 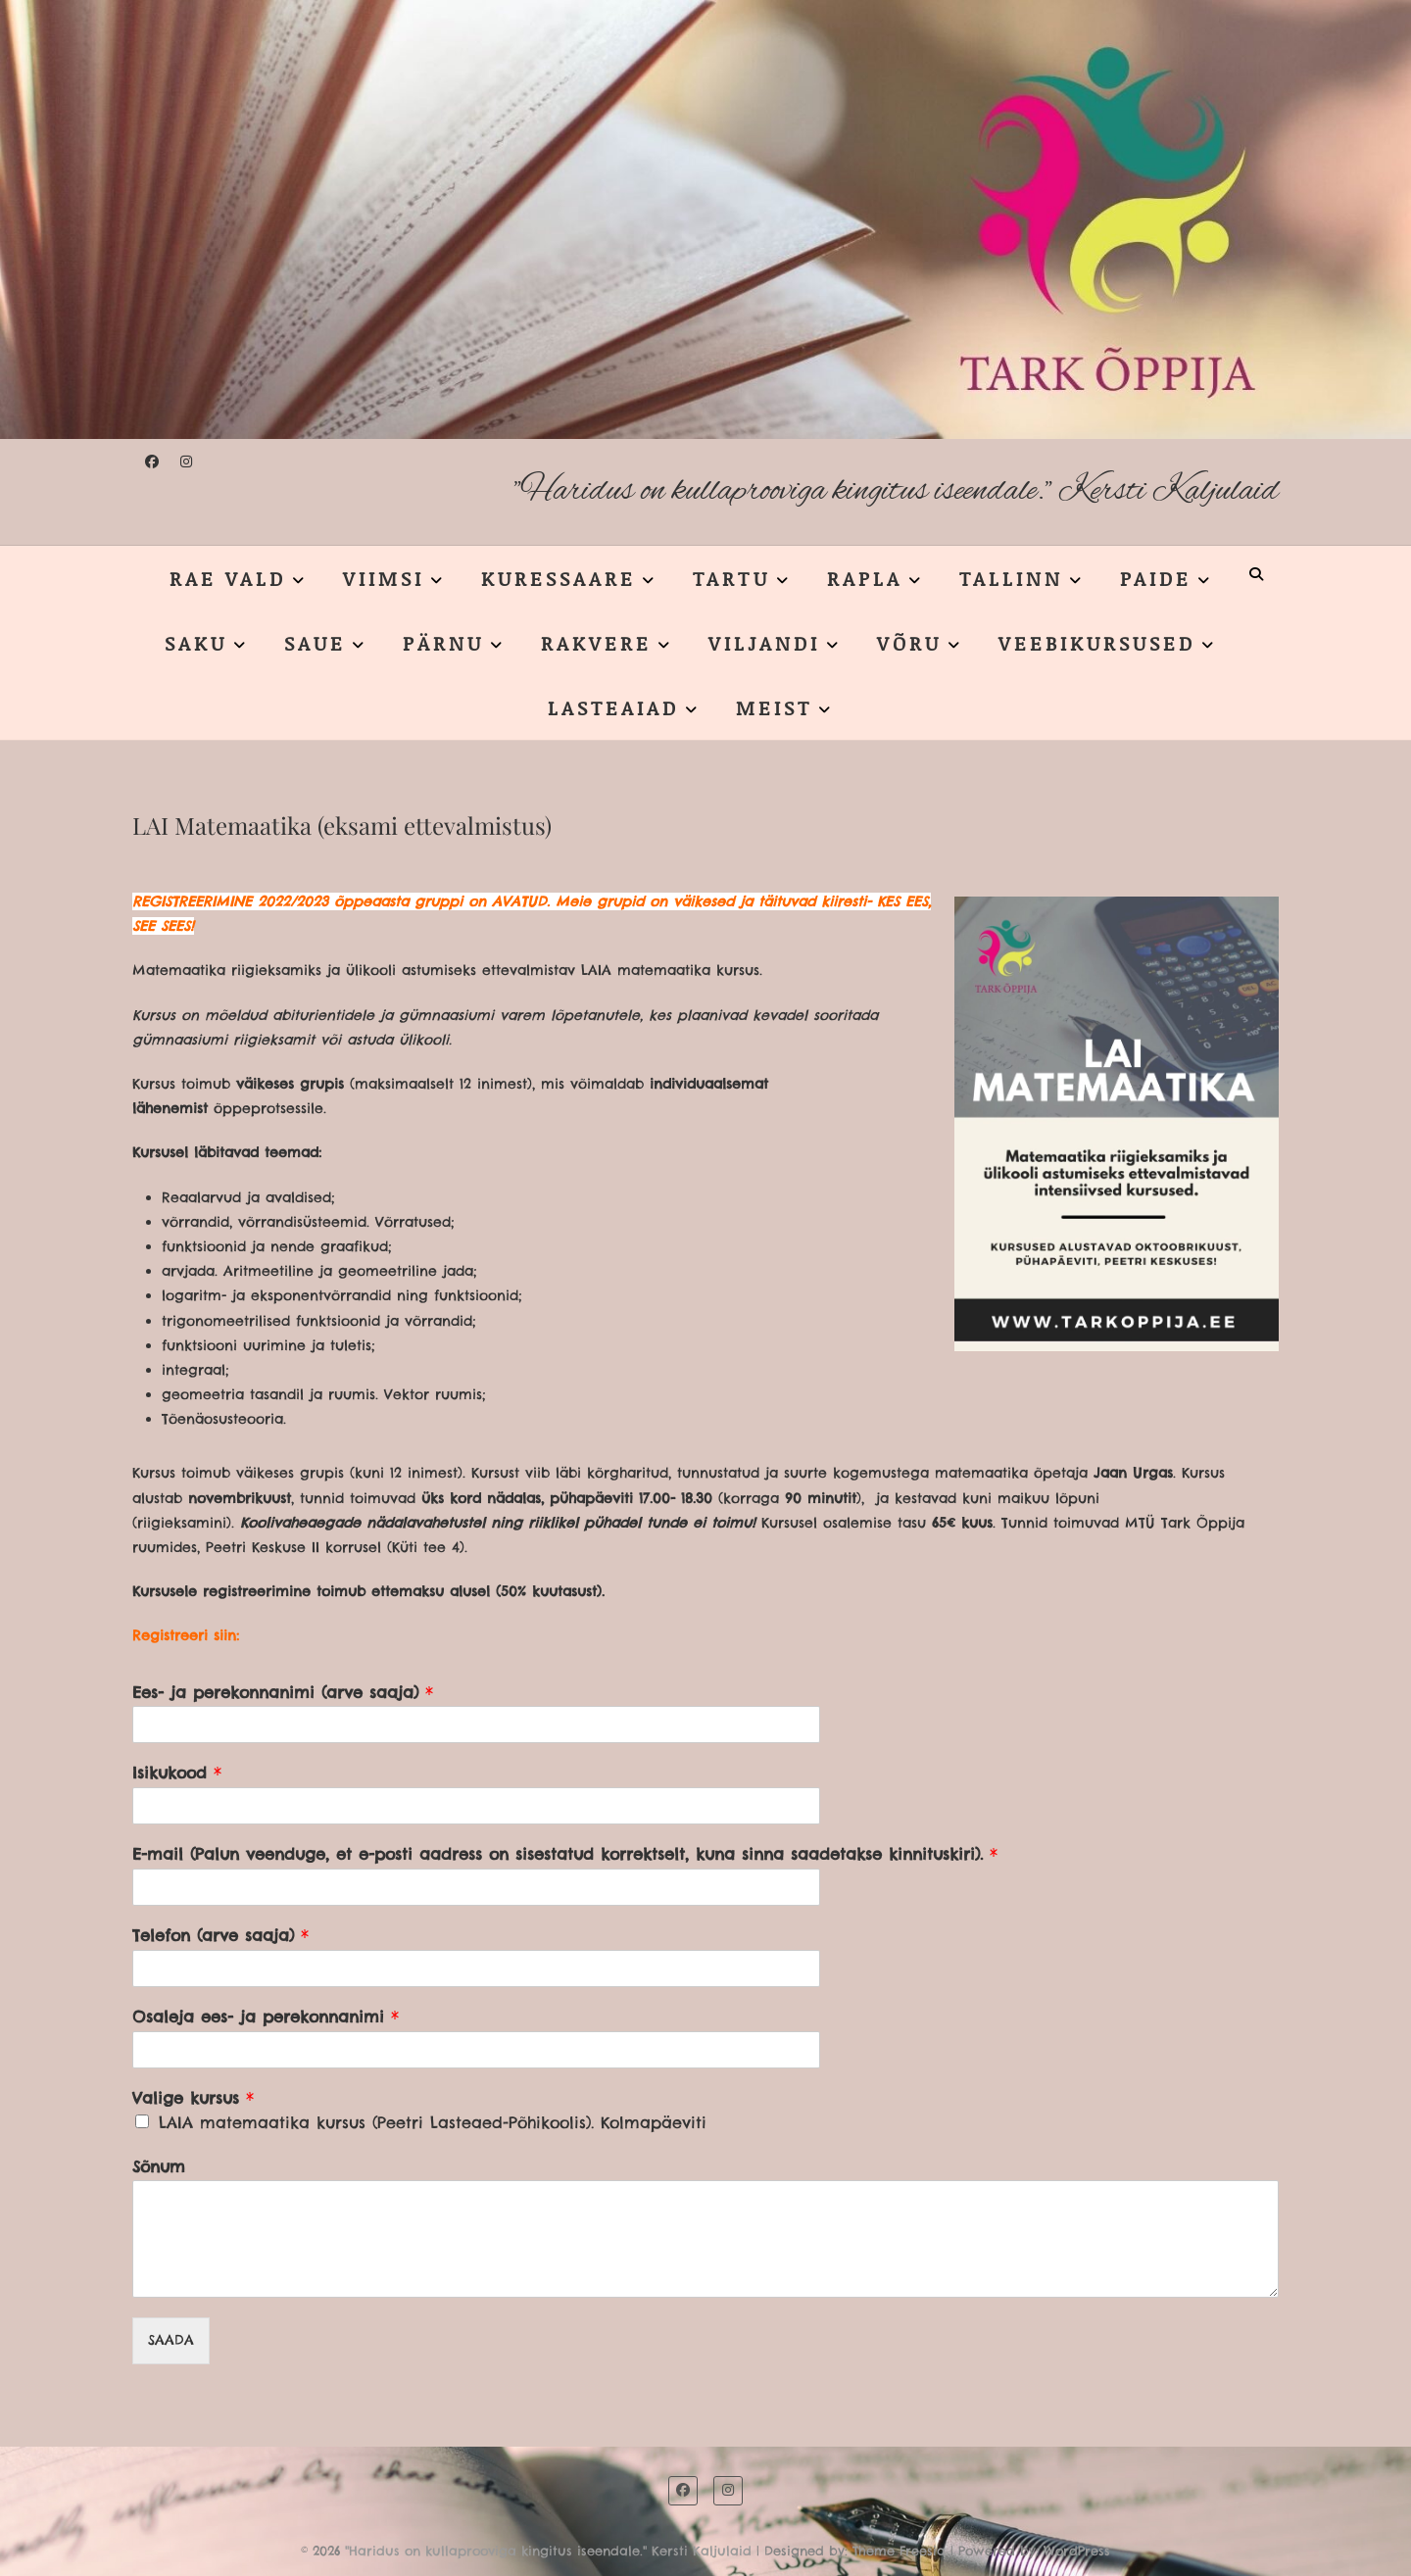 I want to click on SAADA, so click(x=171, y=2340).